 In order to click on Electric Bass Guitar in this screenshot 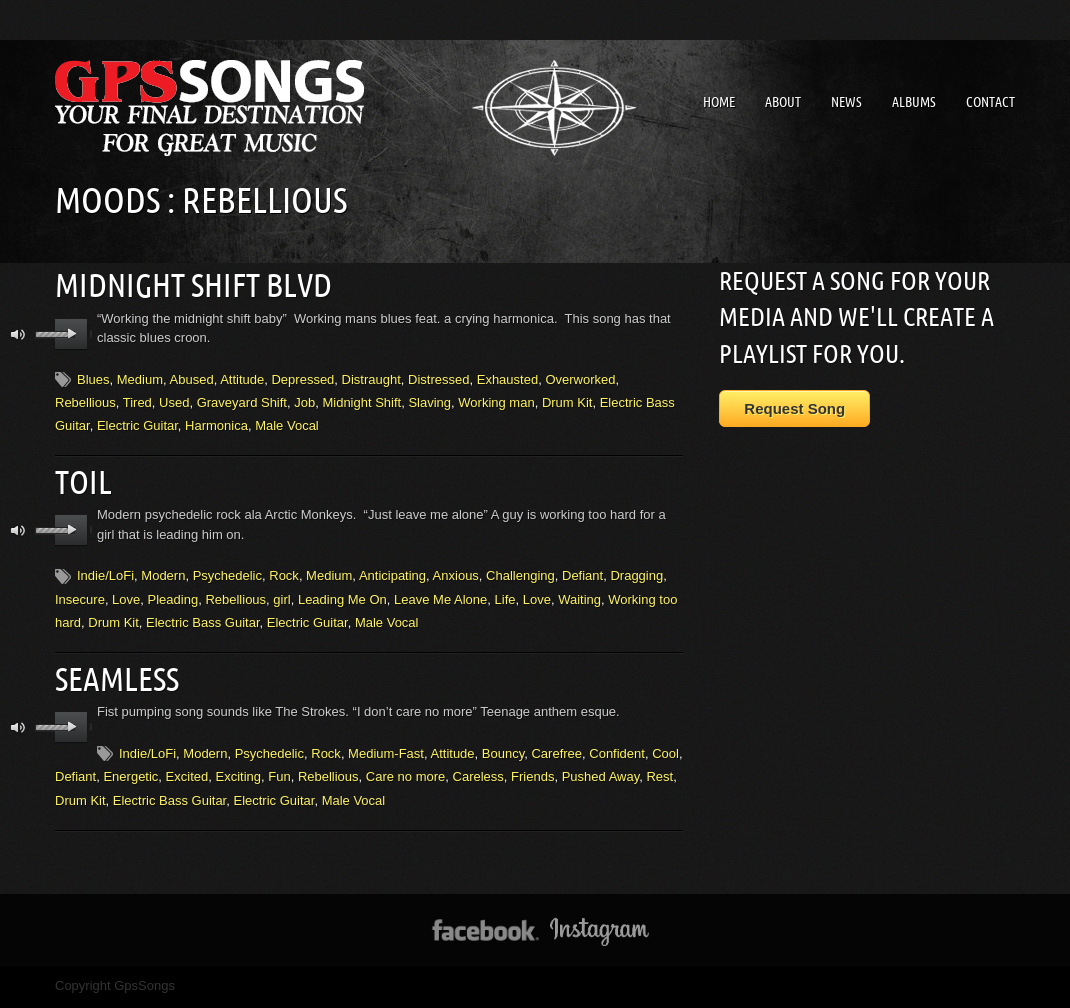, I will do `click(202, 622)`.